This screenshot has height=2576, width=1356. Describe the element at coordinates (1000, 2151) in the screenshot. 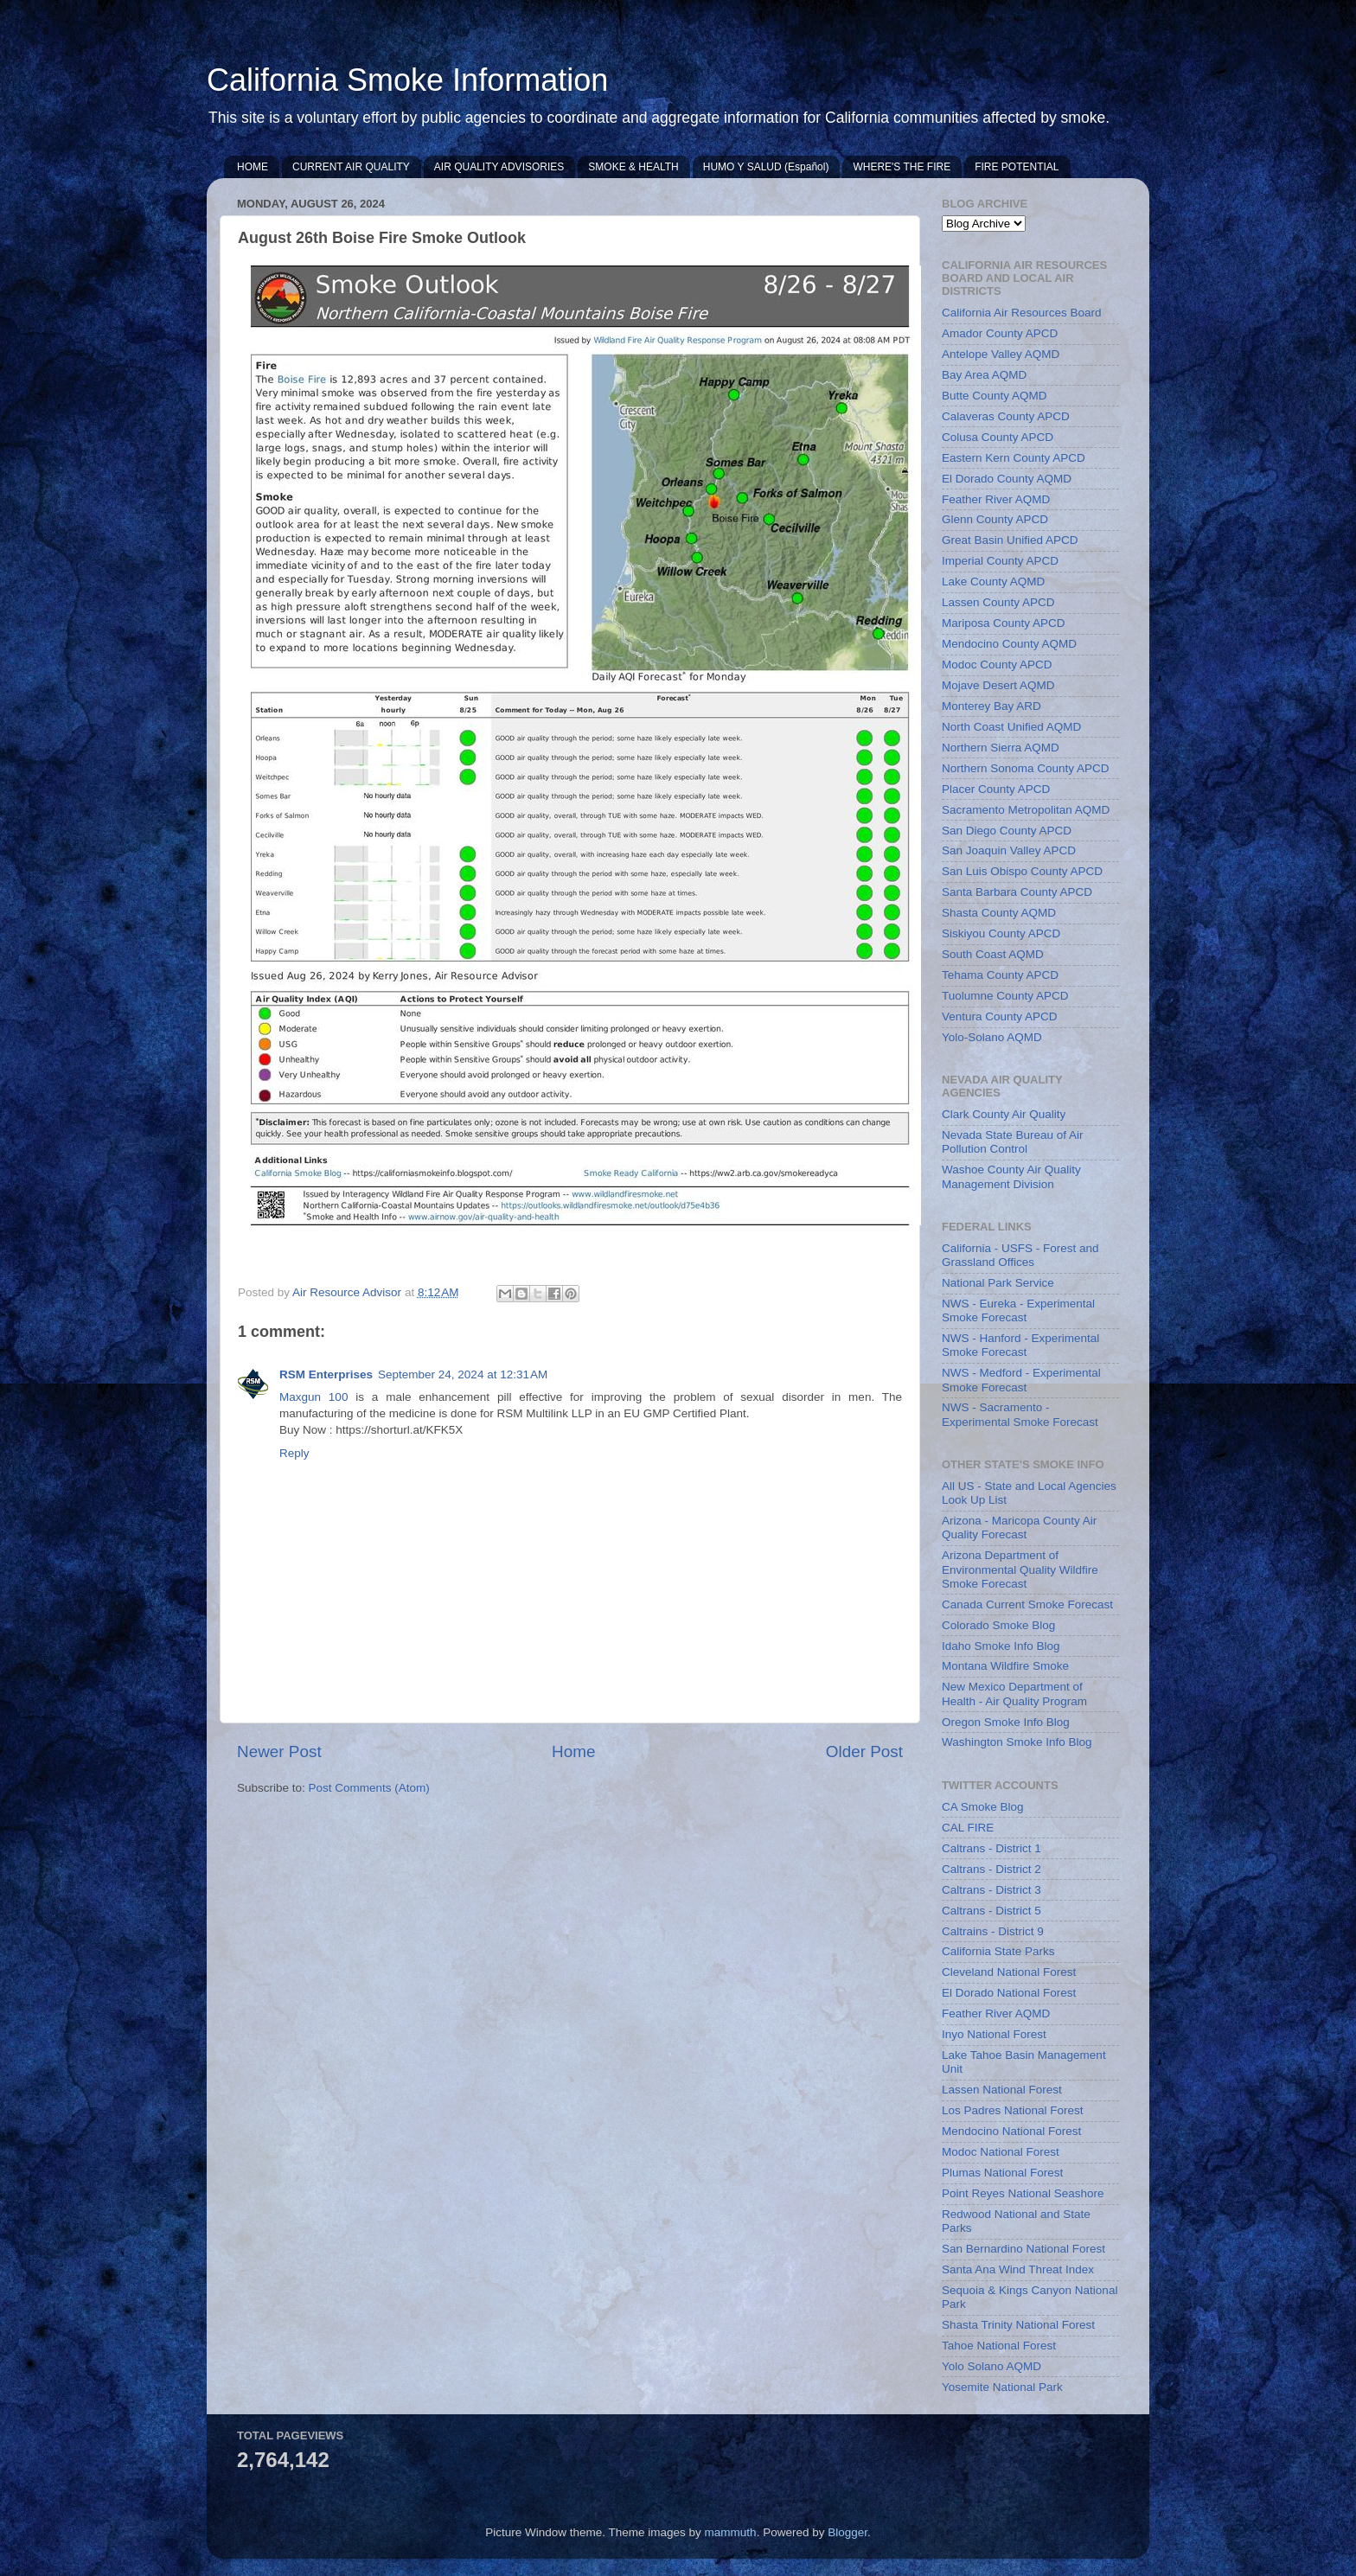

I see `Modoc National Forest` at that location.